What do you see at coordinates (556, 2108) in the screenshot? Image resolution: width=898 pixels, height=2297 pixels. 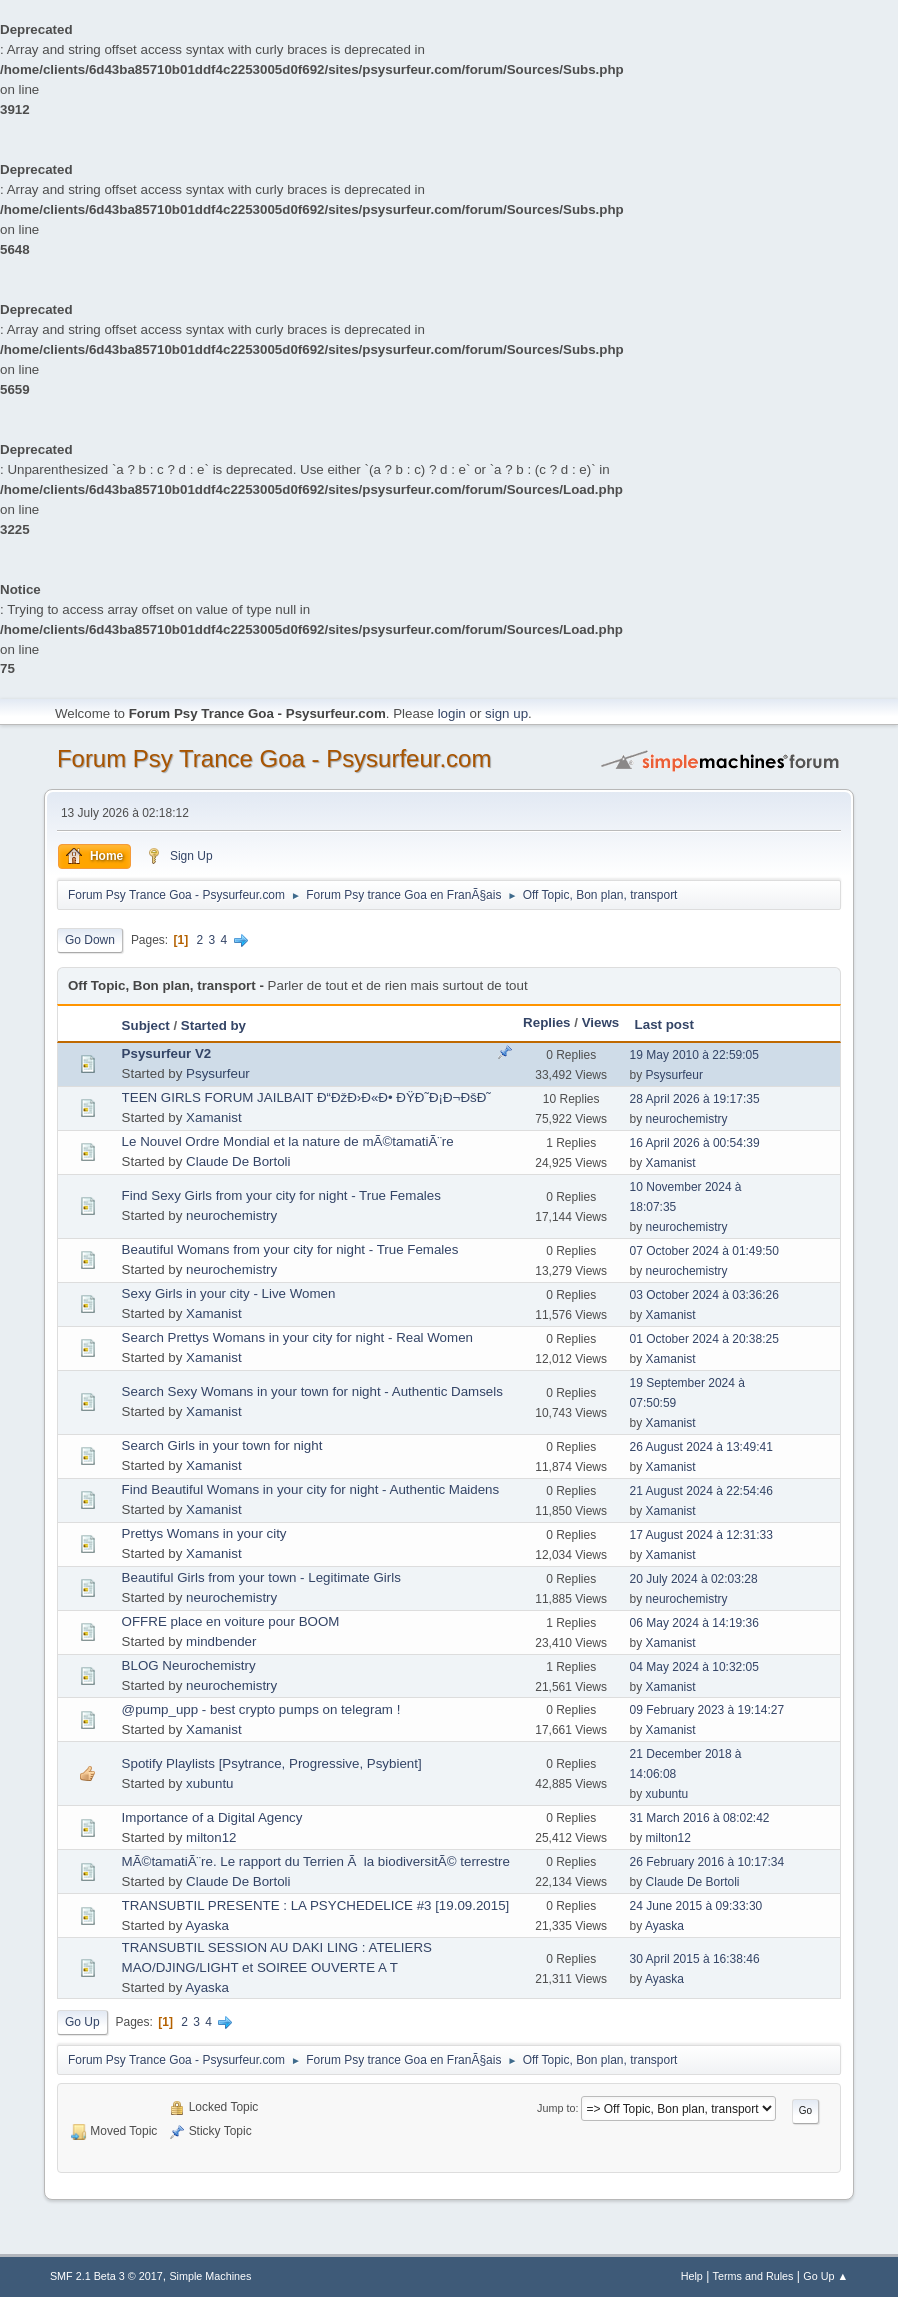 I see `Jump to` at bounding box center [556, 2108].